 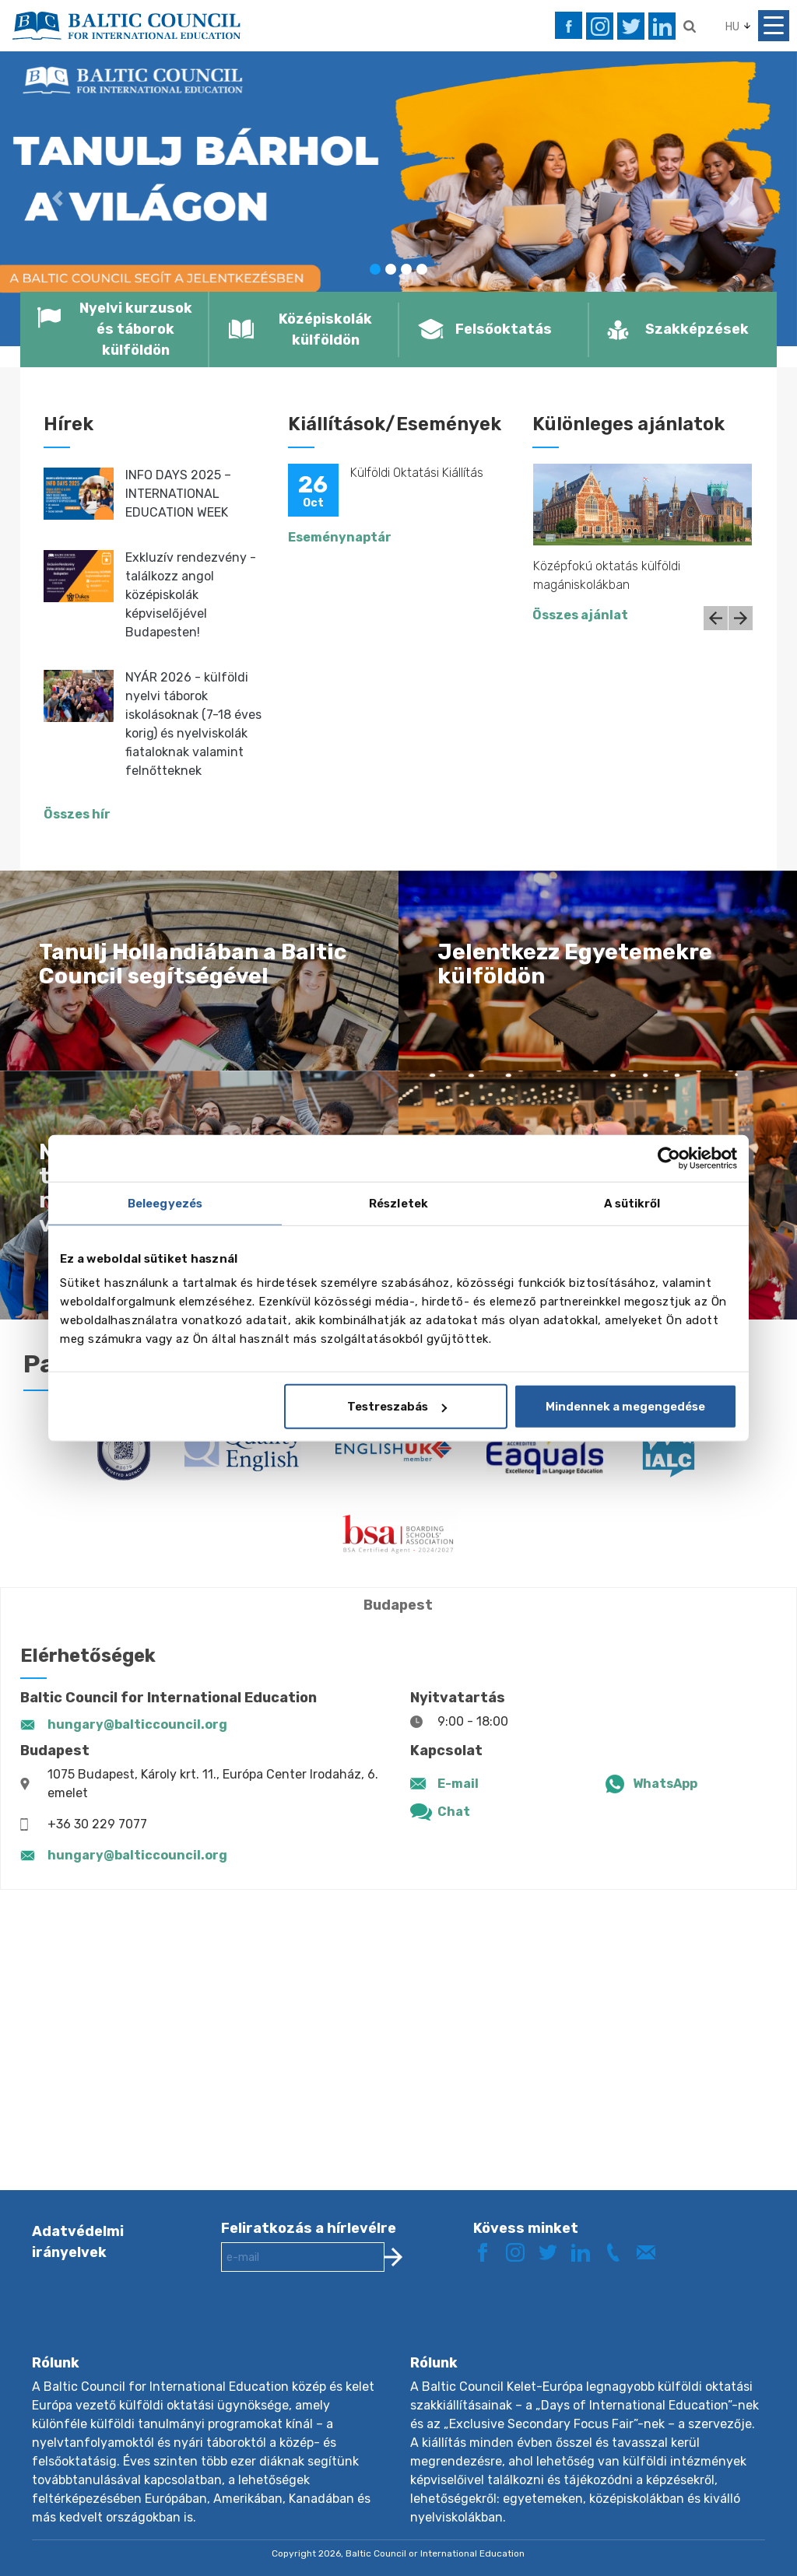 What do you see at coordinates (398, 1605) in the screenshot?
I see `Budapest [tab]` at bounding box center [398, 1605].